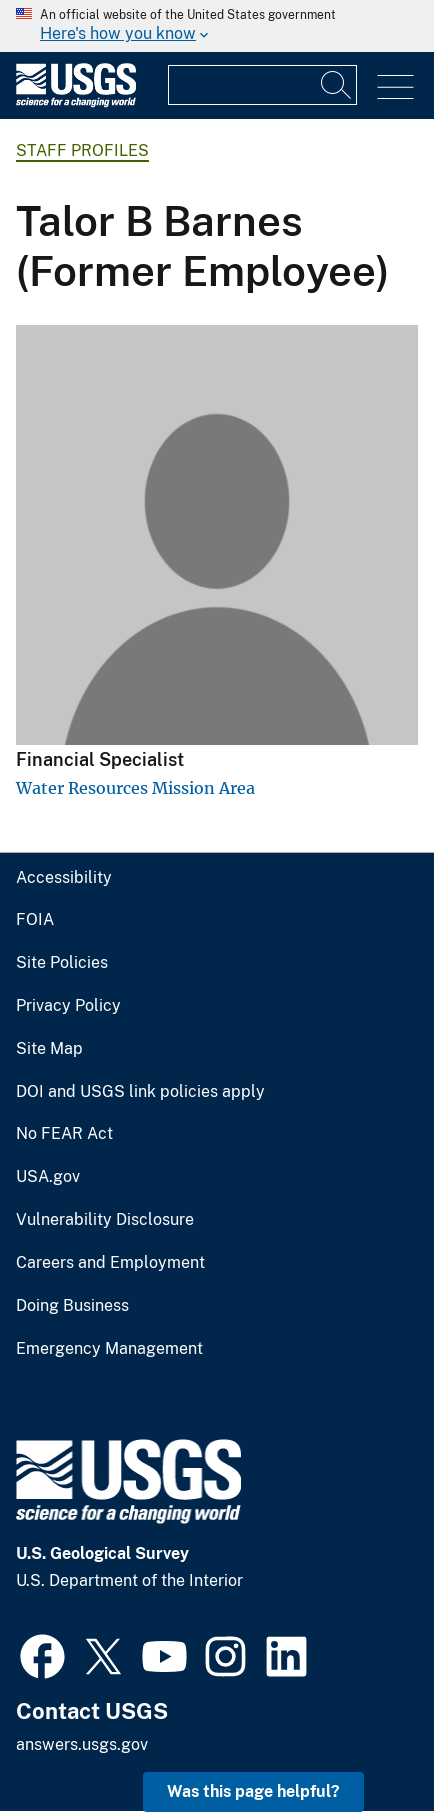 Image resolution: width=434 pixels, height=1812 pixels. What do you see at coordinates (82, 150) in the screenshot?
I see `Staff Profiles` at bounding box center [82, 150].